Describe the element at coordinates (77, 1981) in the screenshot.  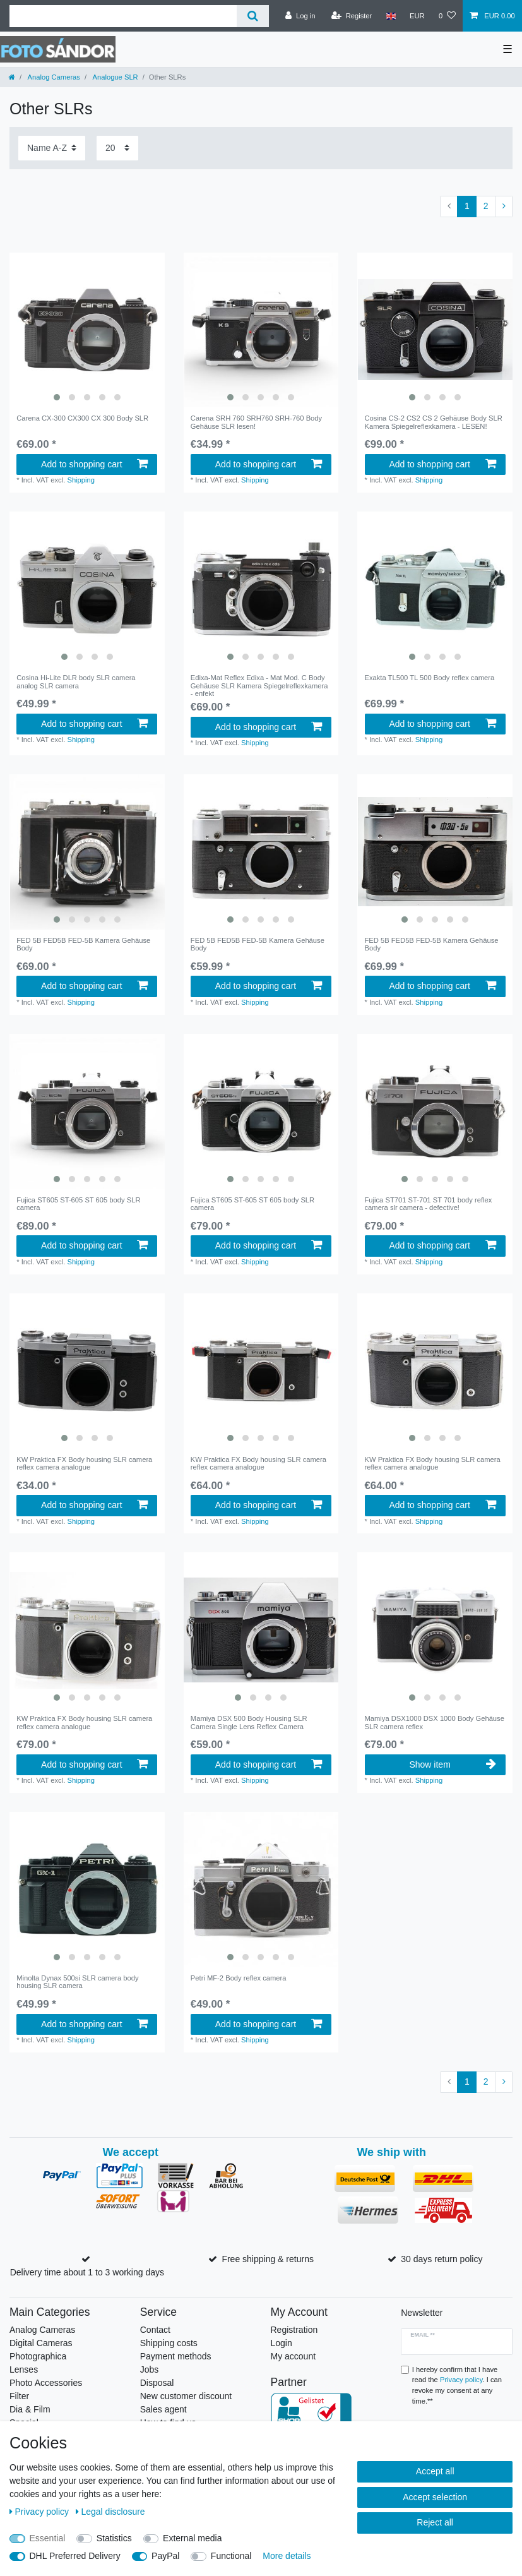
I see `Minolta Dynax 500si SLR camera body housing SLR camera` at that location.